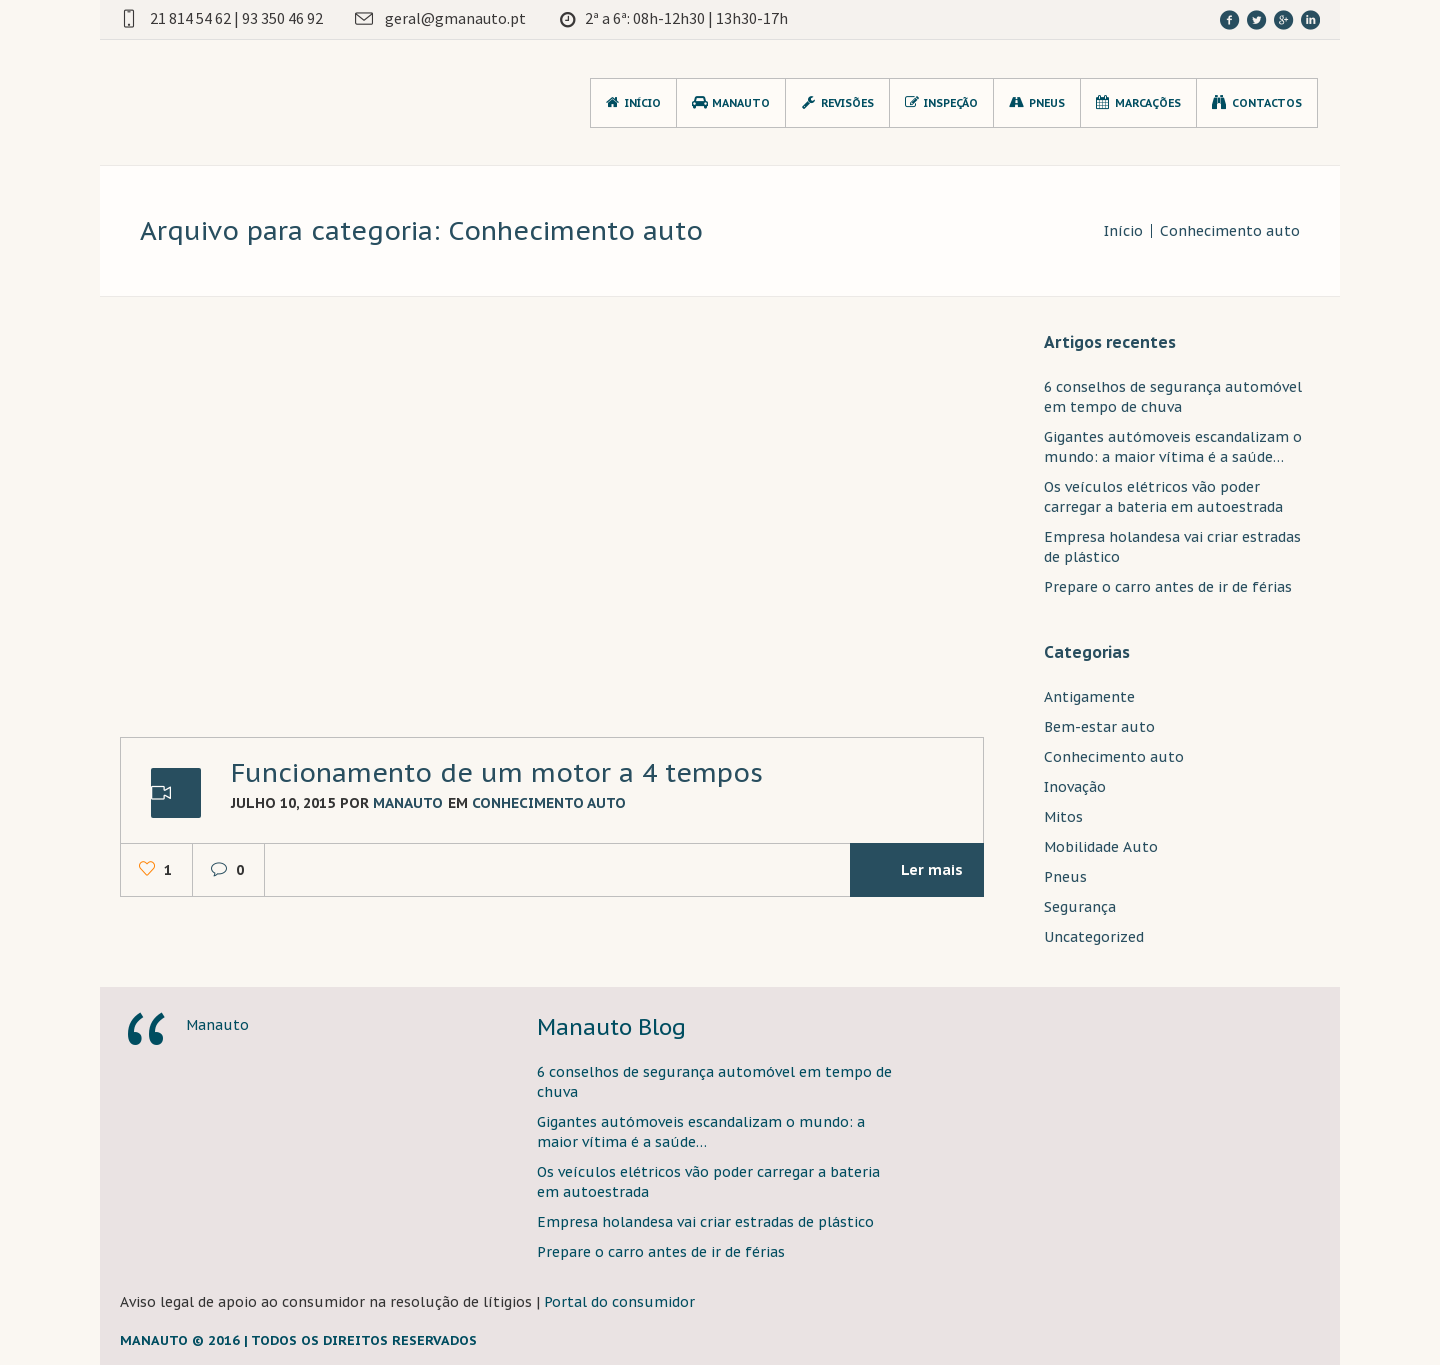  I want to click on Portal do consumidor, so click(619, 1302).